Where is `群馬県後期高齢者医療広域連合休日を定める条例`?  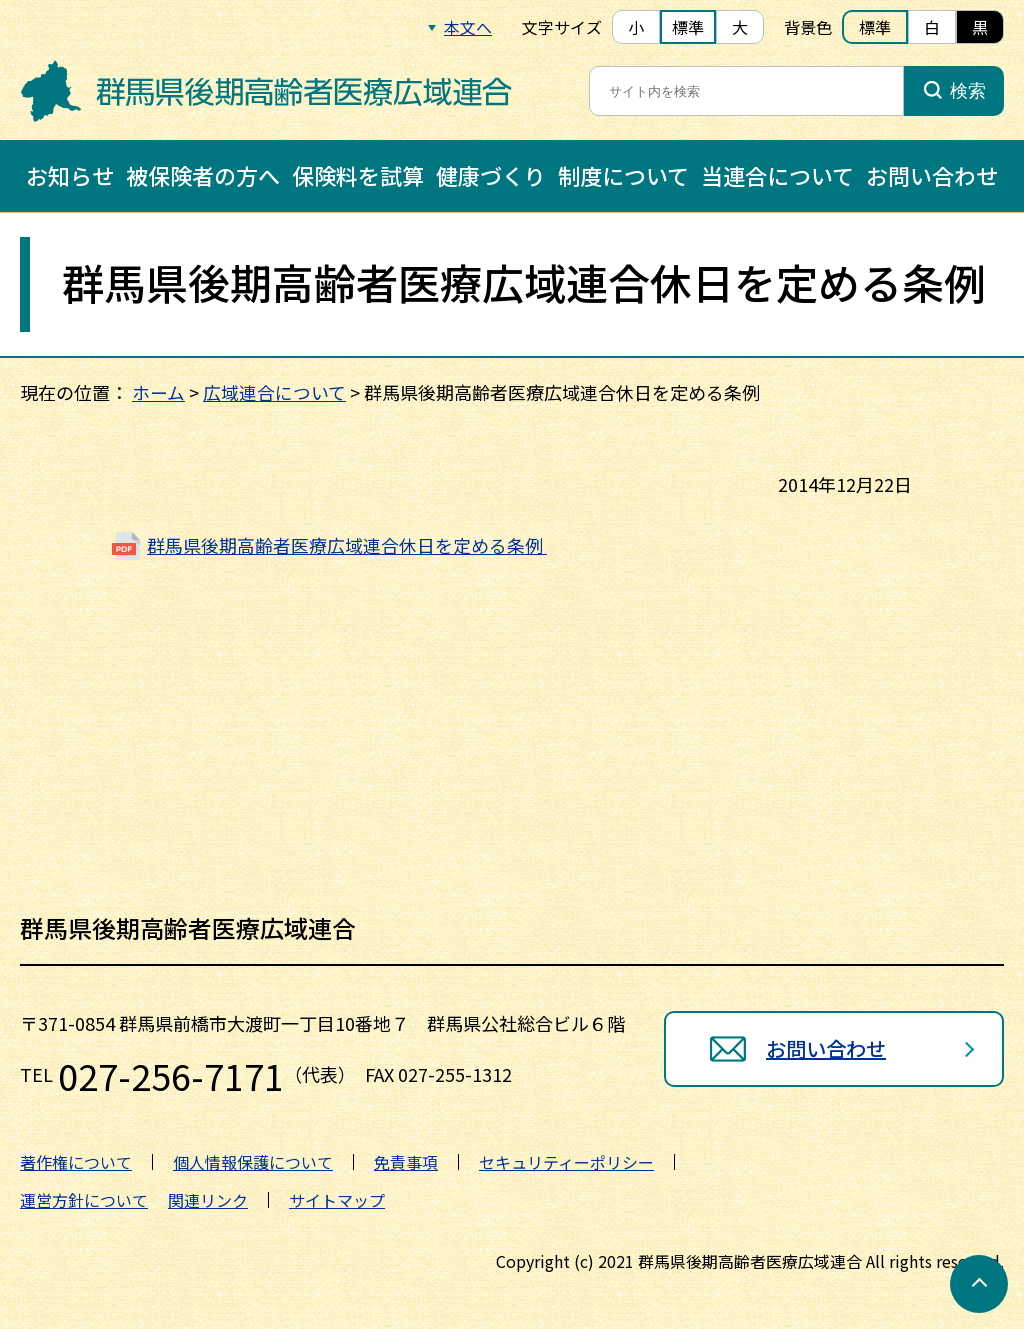
群馬県後期高齢者医療広域連合休日を定める条例 is located at coordinates (347, 544).